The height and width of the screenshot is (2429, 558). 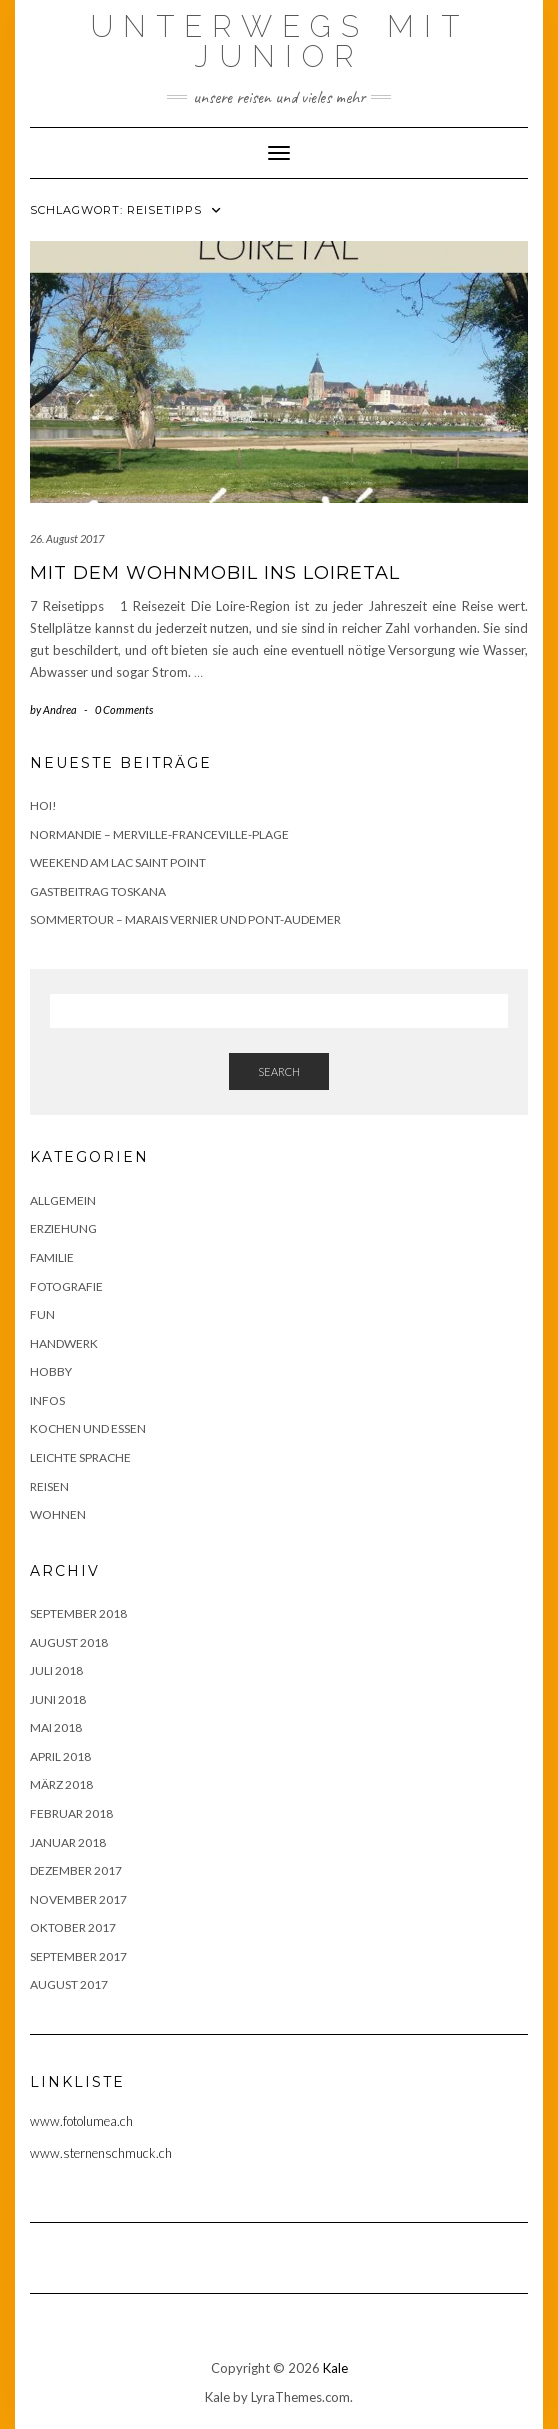 I want to click on Juli 2018, so click(x=56, y=1670).